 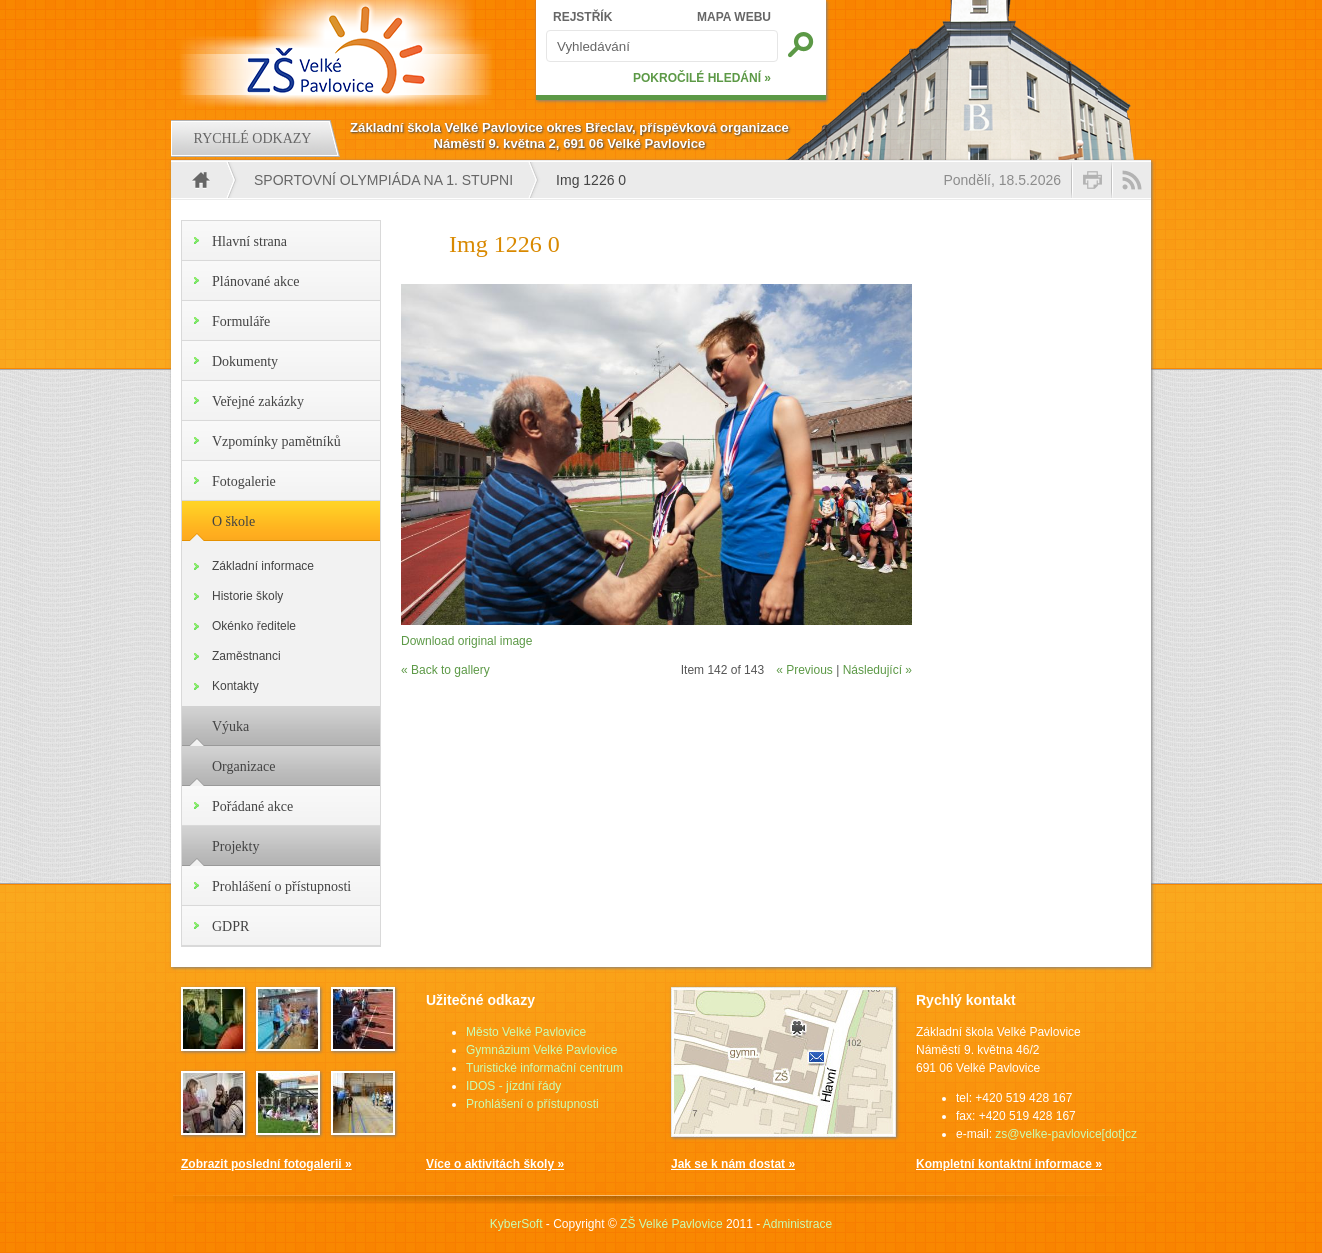 I want to click on REJSTŘÍK, so click(x=582, y=17).